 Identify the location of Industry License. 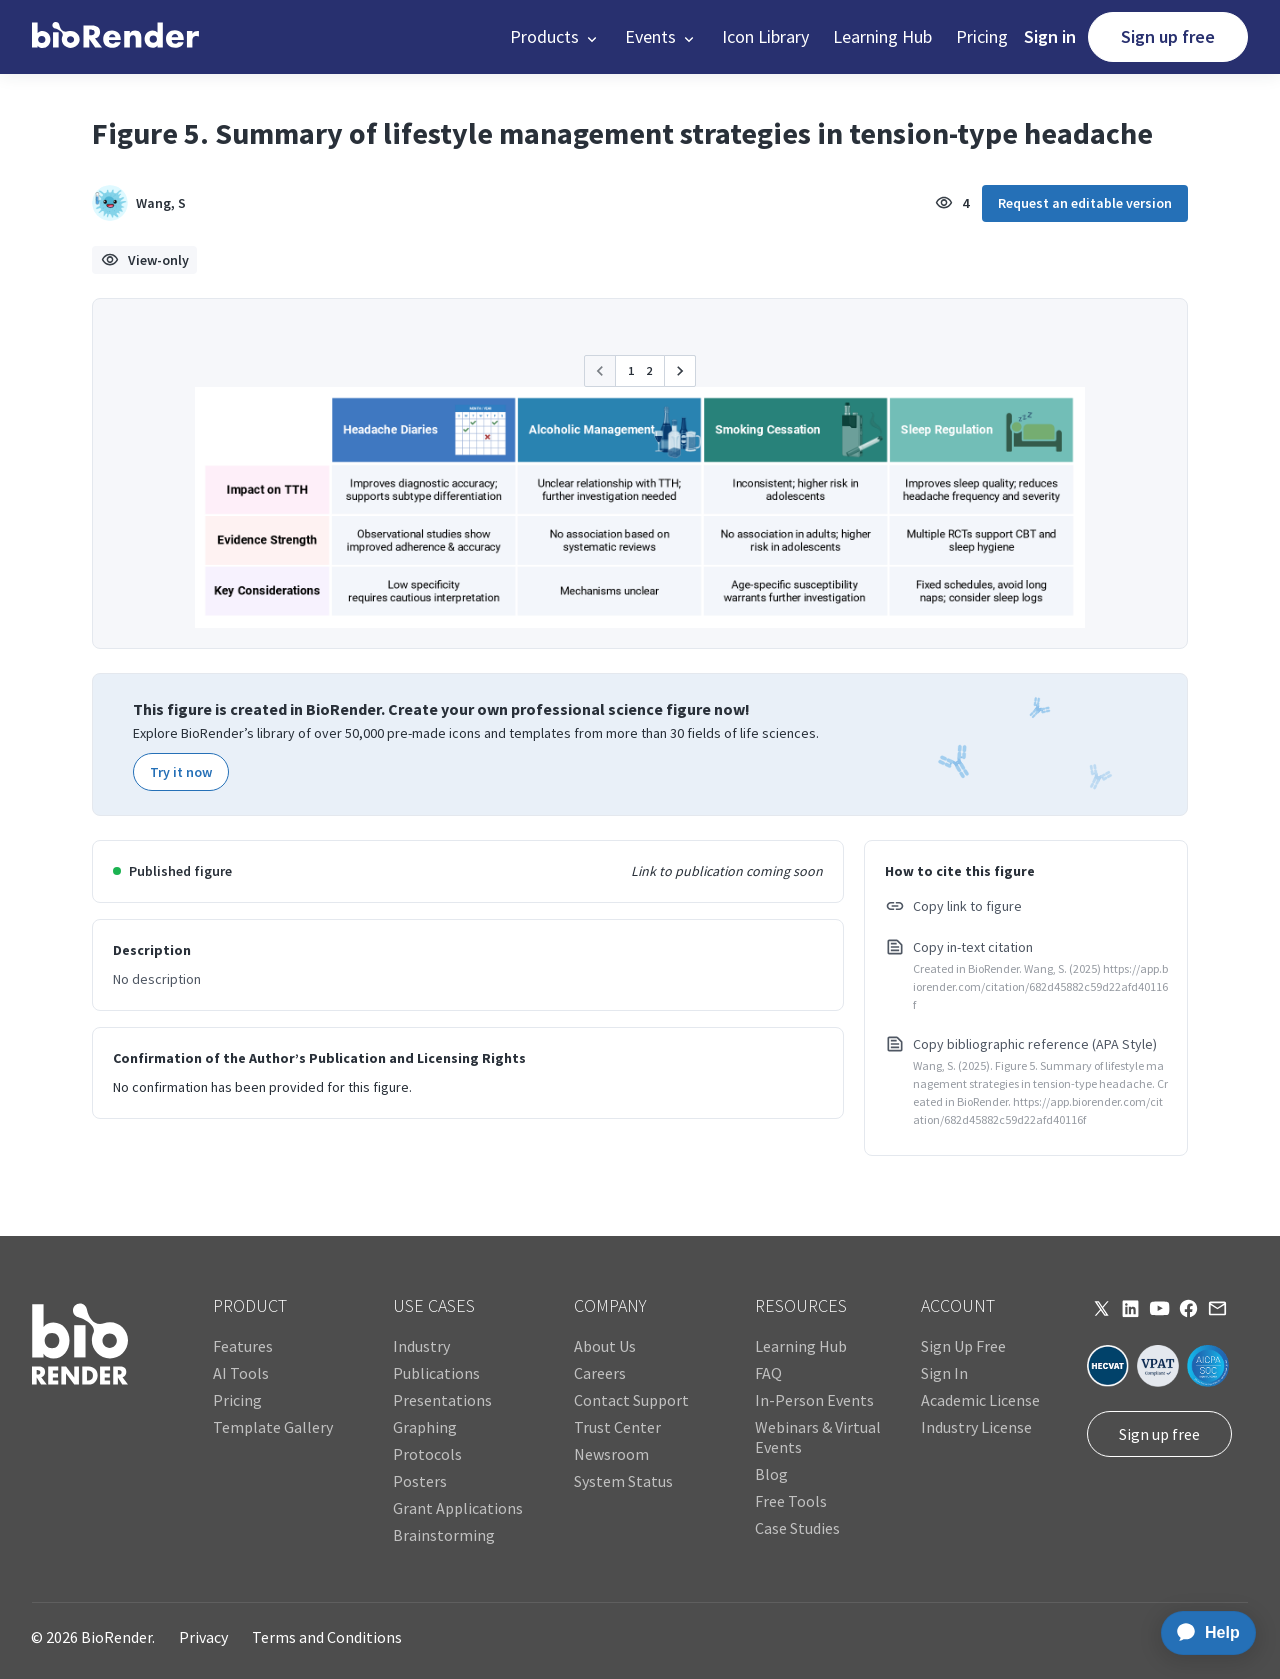
(976, 1427).